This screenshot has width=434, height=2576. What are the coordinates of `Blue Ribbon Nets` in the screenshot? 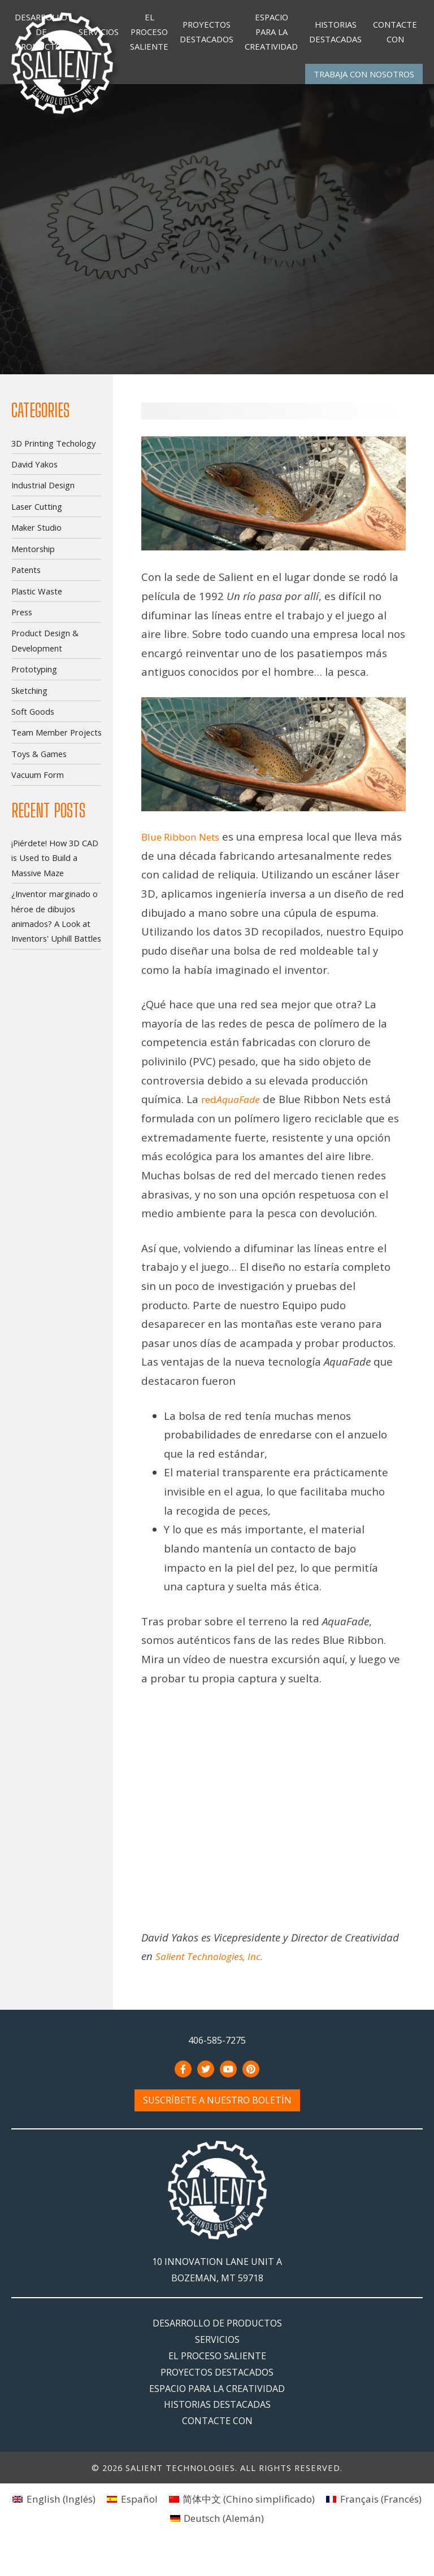 It's located at (185, 846).